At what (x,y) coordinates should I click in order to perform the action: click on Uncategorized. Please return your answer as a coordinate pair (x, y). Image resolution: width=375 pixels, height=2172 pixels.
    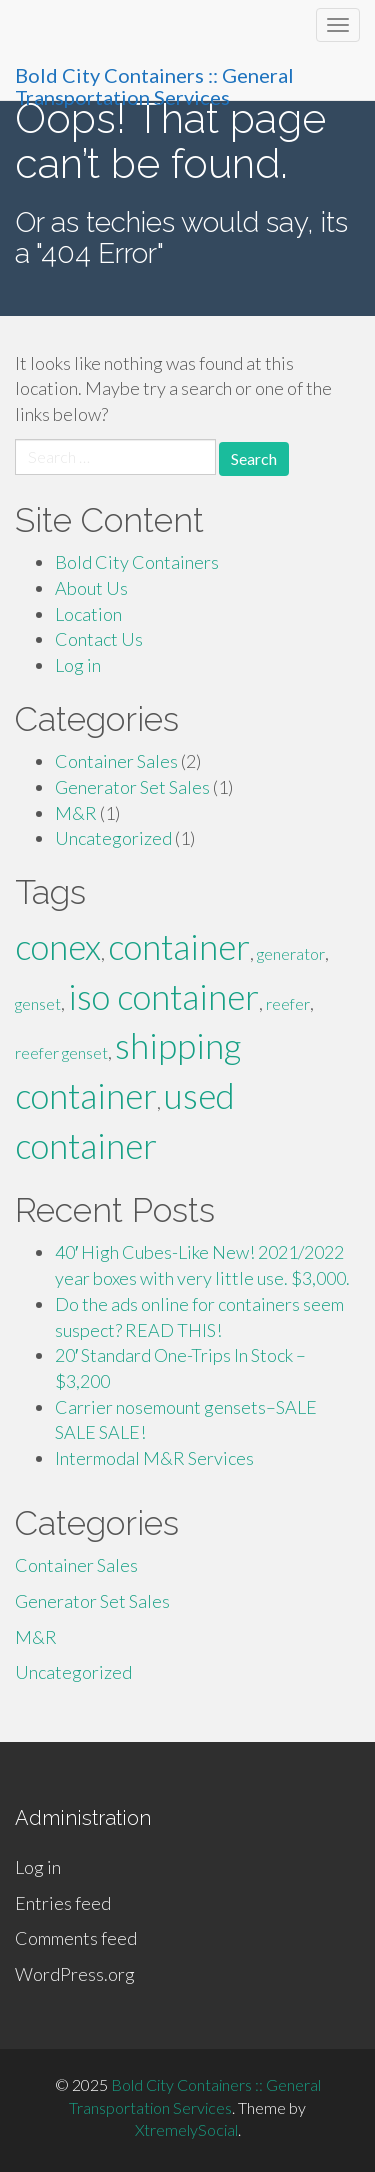
    Looking at the image, I should click on (113, 838).